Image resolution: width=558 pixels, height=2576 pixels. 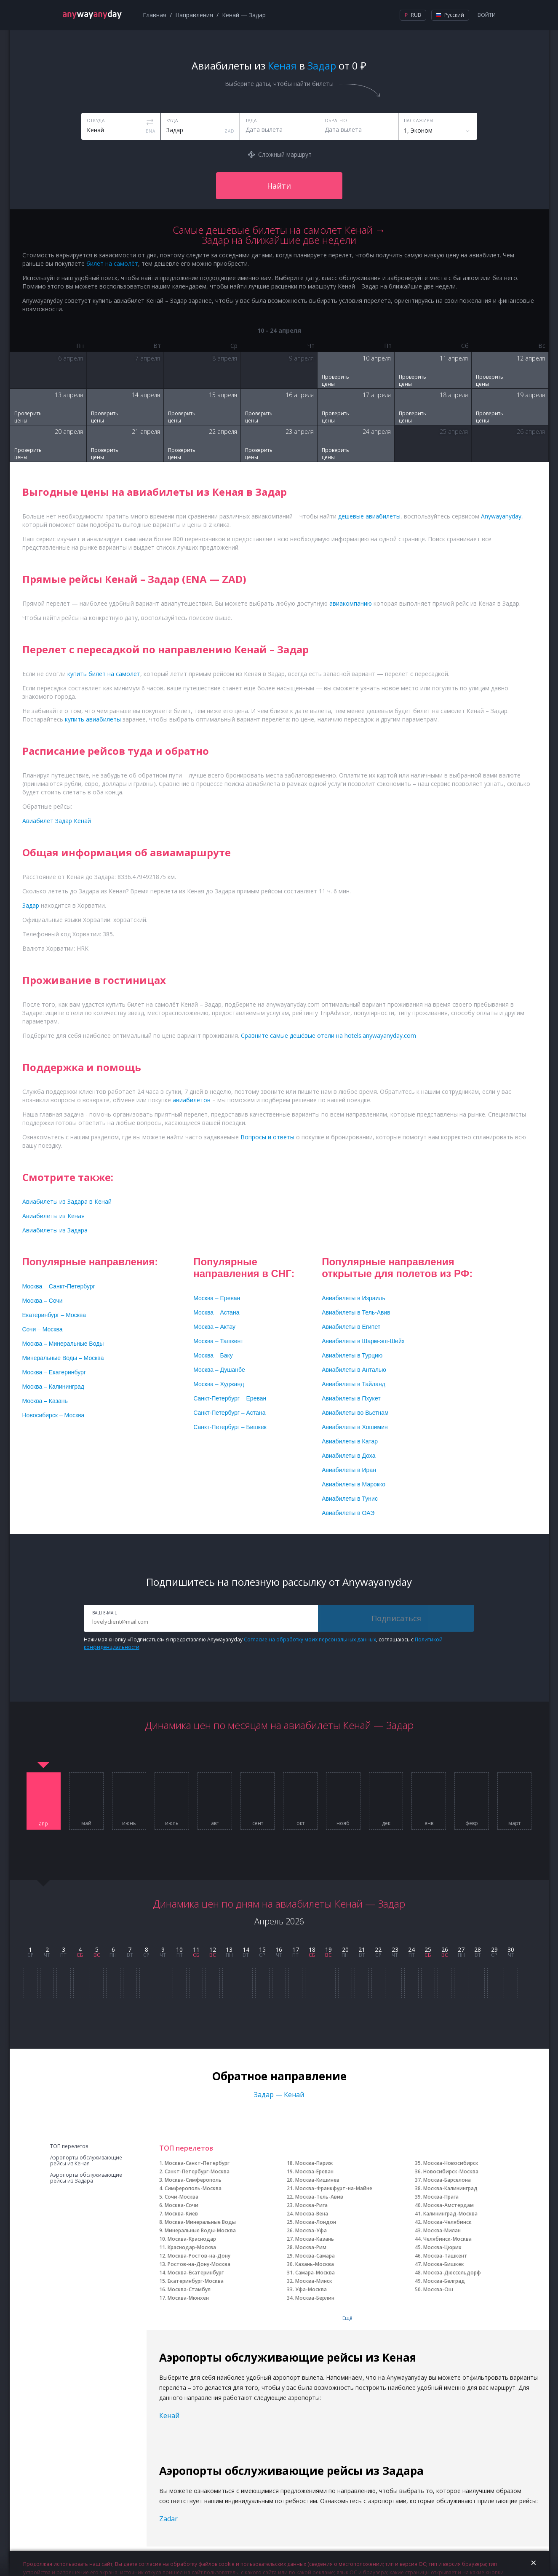 I want to click on Задар — Кенай, so click(x=279, y=2094).